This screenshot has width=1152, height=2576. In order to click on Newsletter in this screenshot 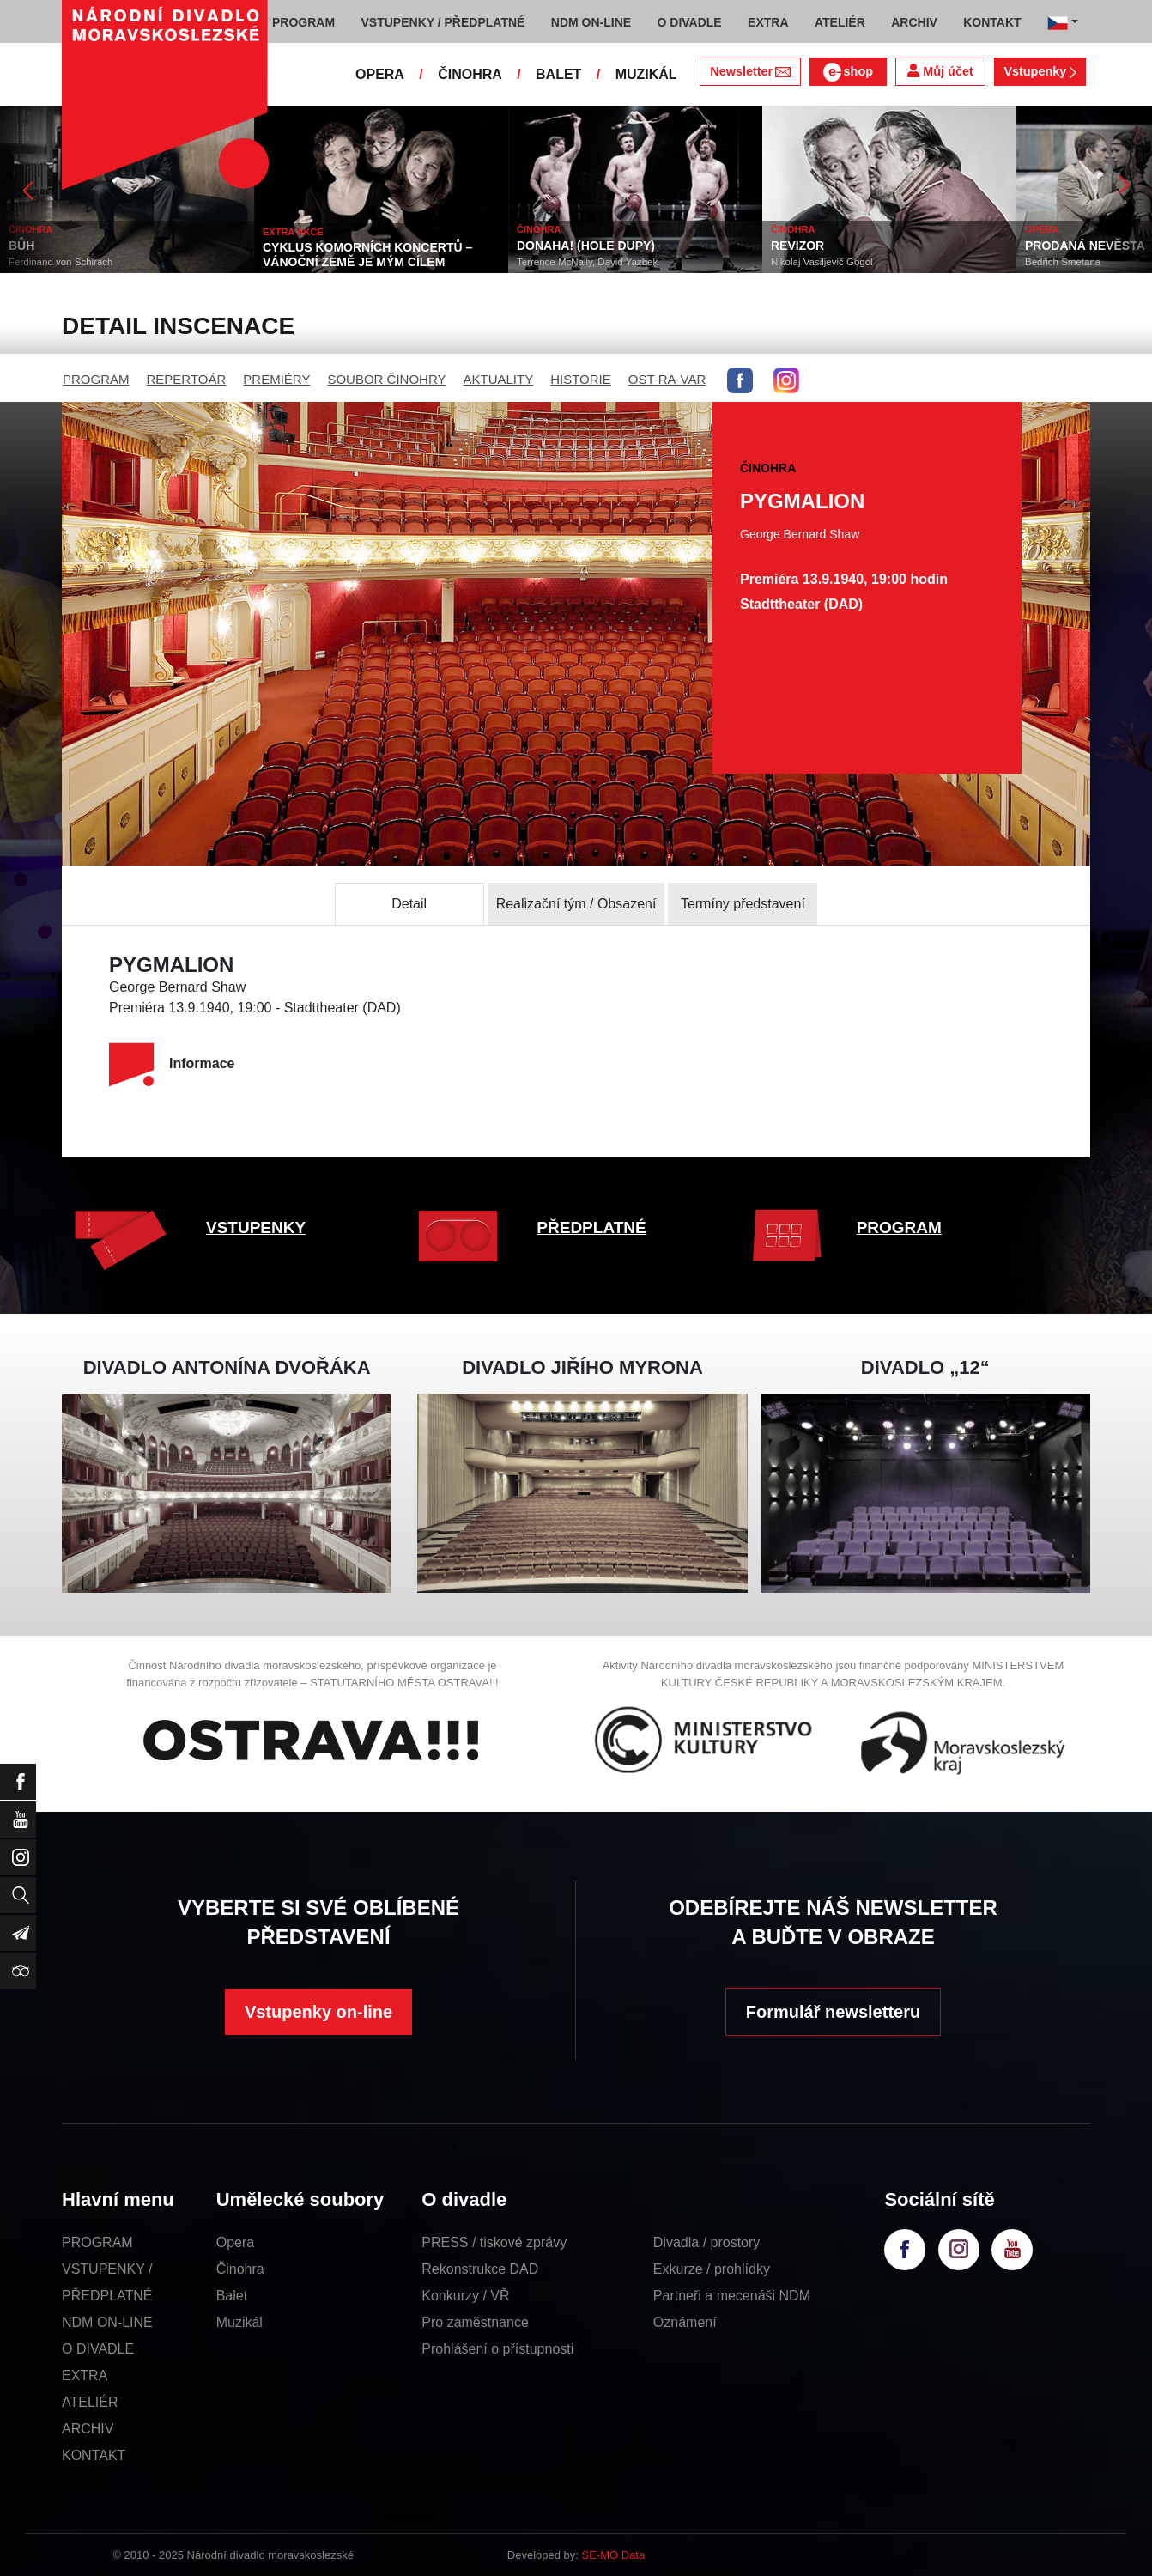, I will do `click(750, 71)`.